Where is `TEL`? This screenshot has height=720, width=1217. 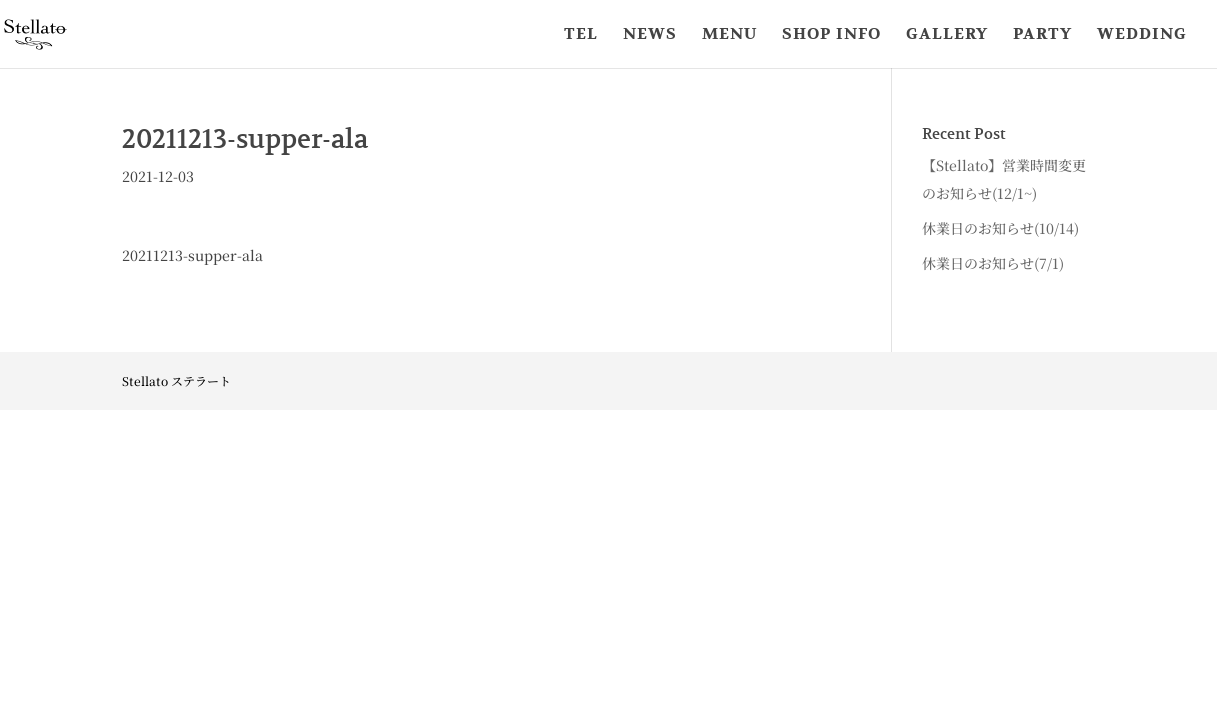
TEL is located at coordinates (581, 35).